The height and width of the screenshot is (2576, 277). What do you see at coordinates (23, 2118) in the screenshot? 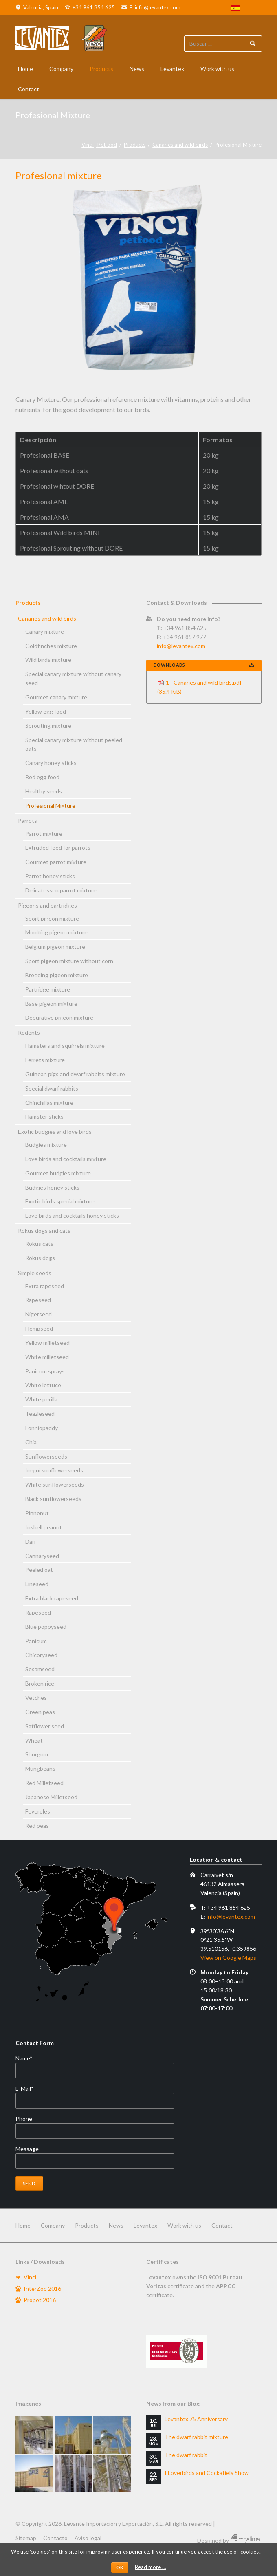
I see `Phone` at bounding box center [23, 2118].